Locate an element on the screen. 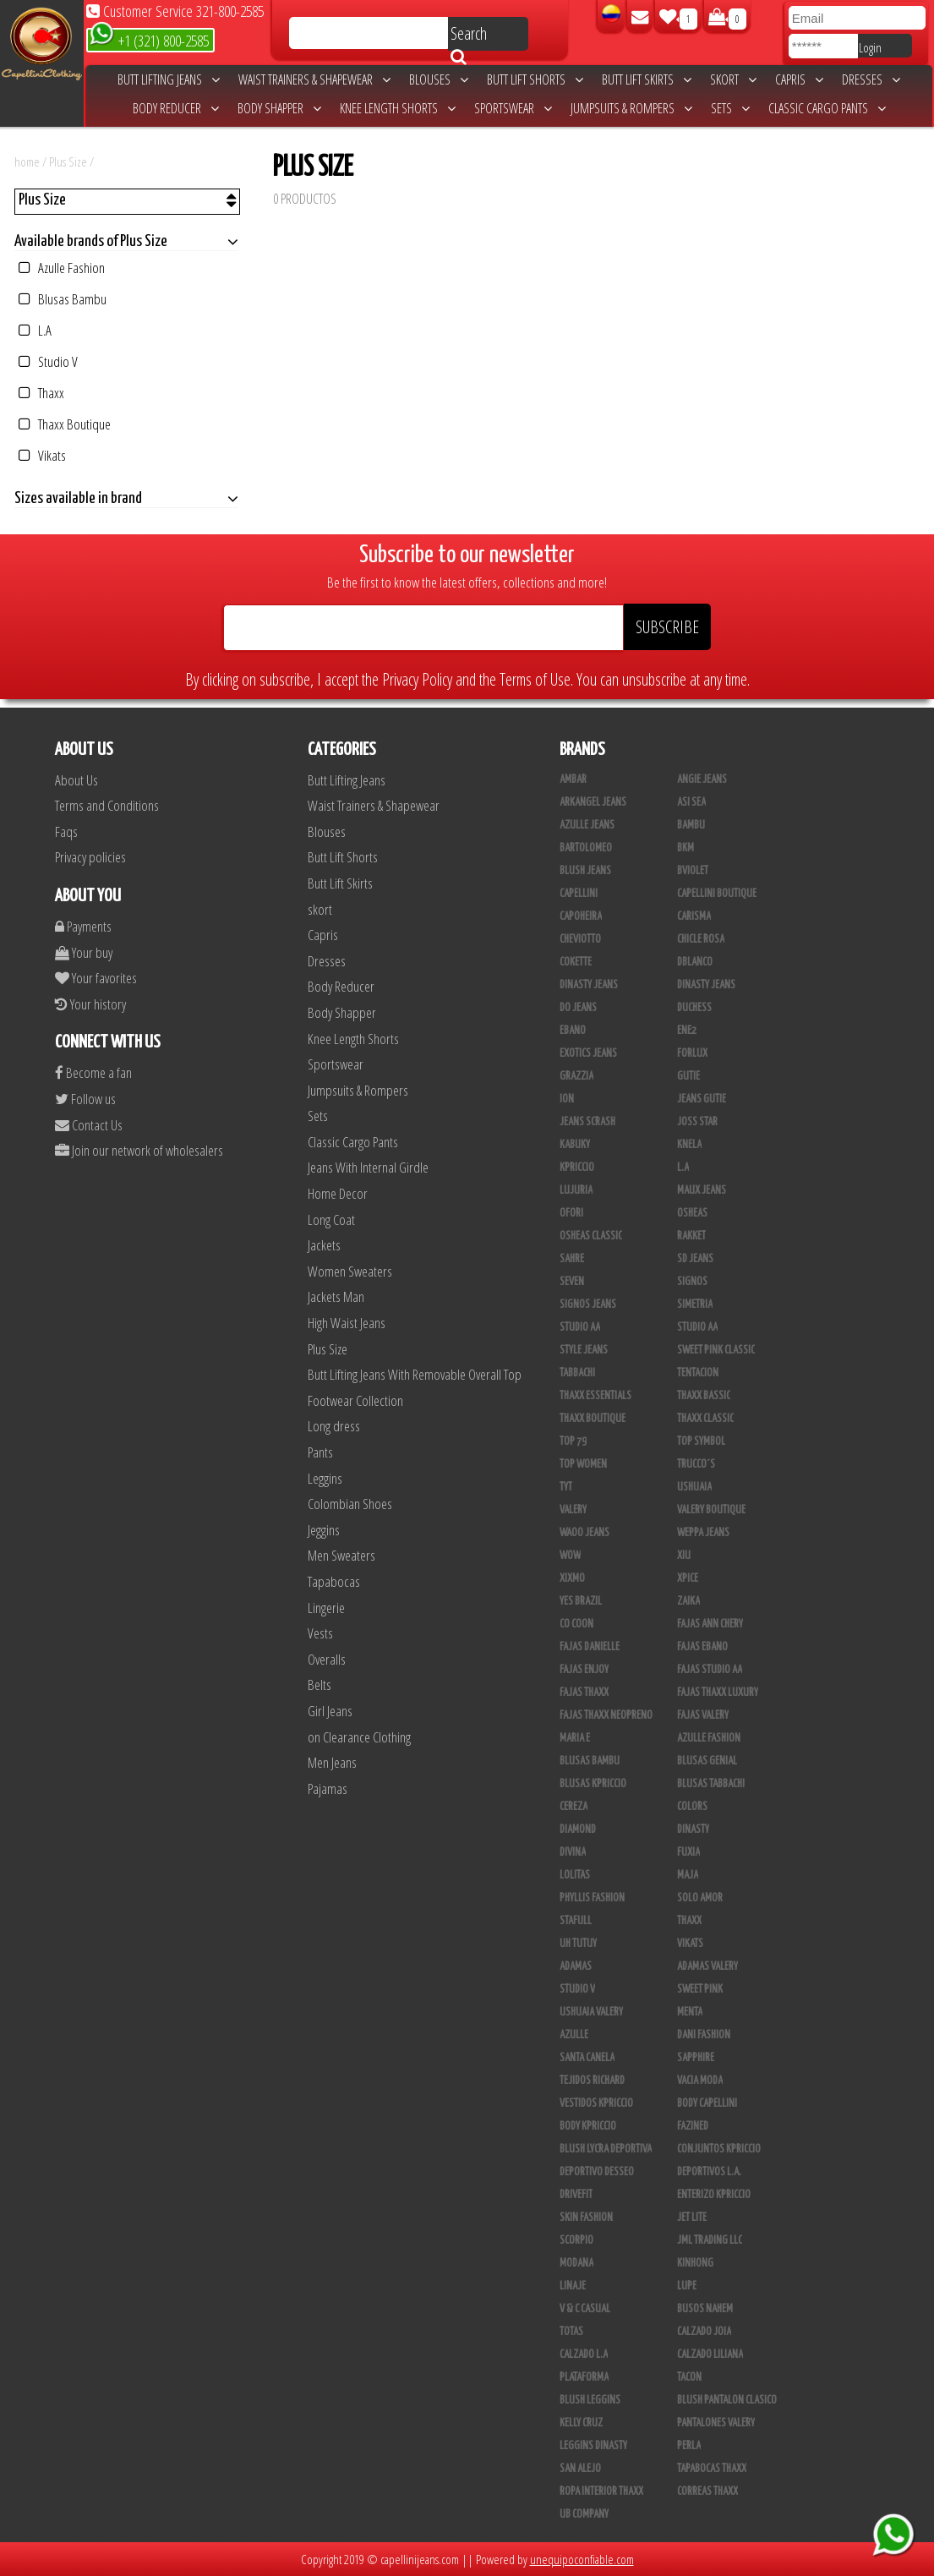 This screenshot has height=2576, width=934. Busos Nahem is located at coordinates (705, 2309).